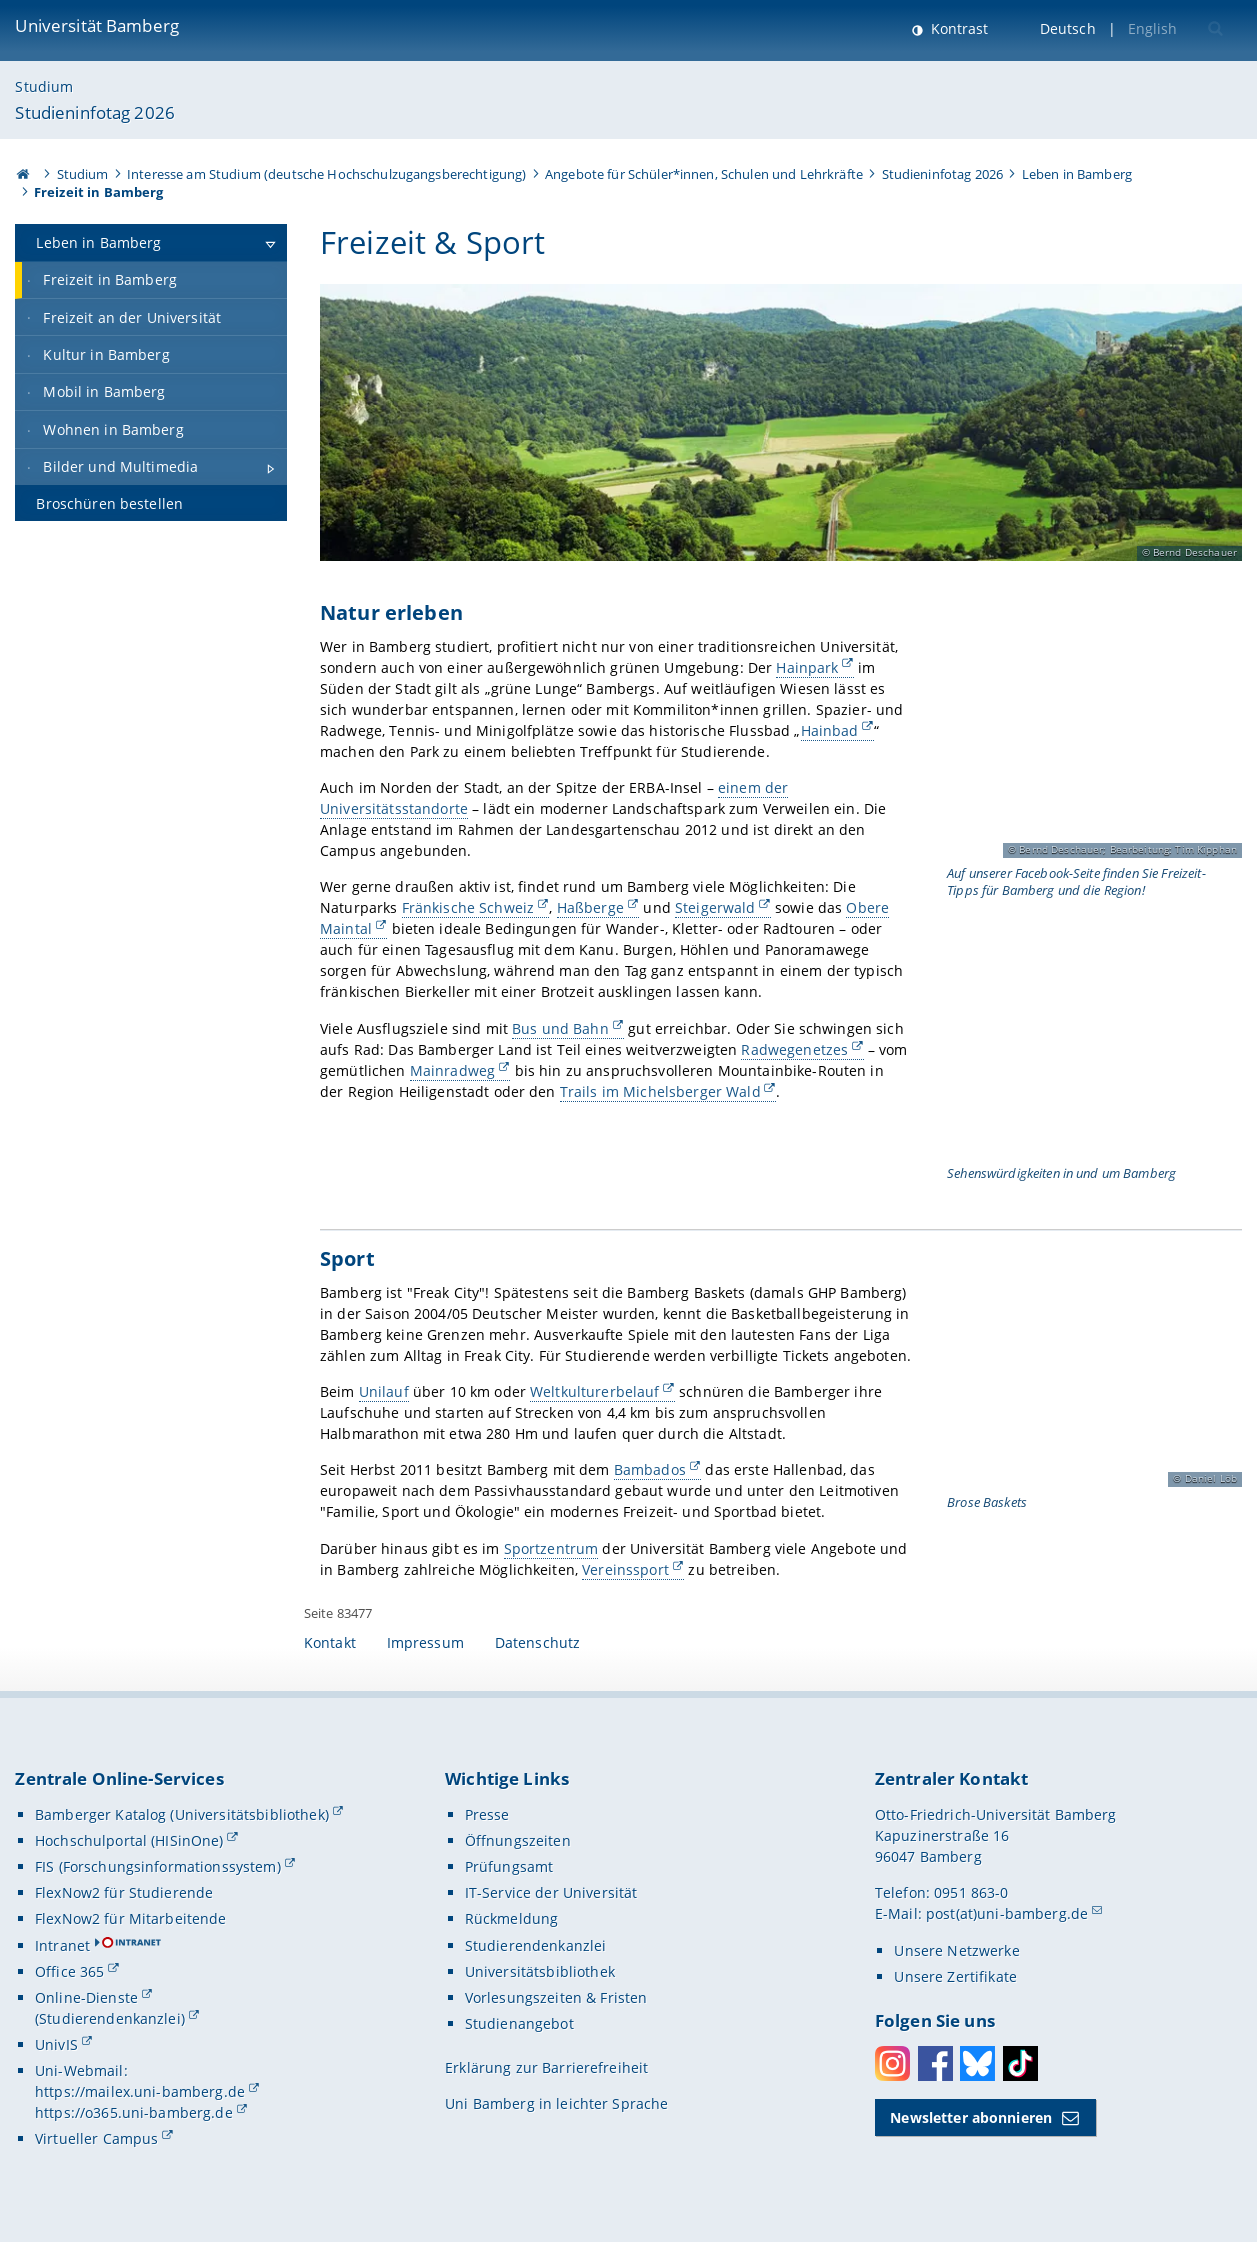 The image size is (1257, 2242). What do you see at coordinates (519, 2023) in the screenshot?
I see `Studienangebot` at bounding box center [519, 2023].